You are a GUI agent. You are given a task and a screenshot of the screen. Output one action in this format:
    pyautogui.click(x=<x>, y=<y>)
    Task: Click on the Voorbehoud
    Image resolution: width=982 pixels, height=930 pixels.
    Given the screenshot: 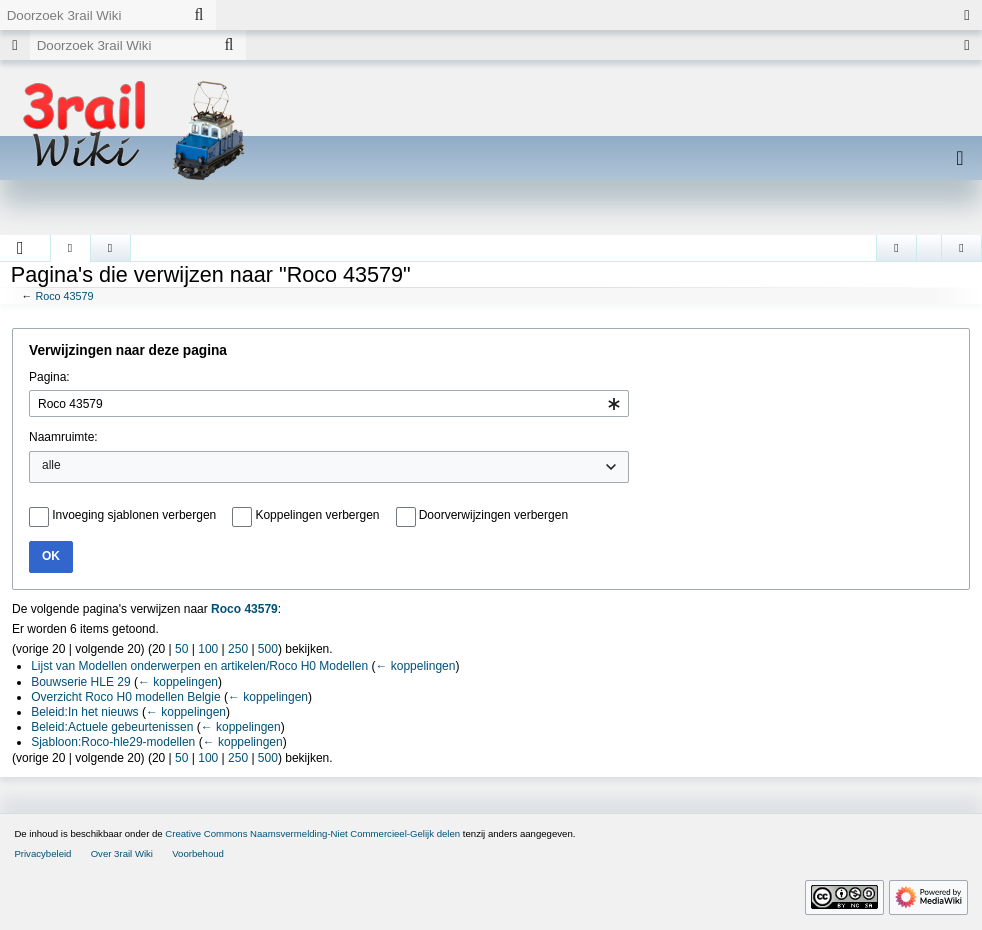 What is the action you would take?
    pyautogui.click(x=198, y=853)
    